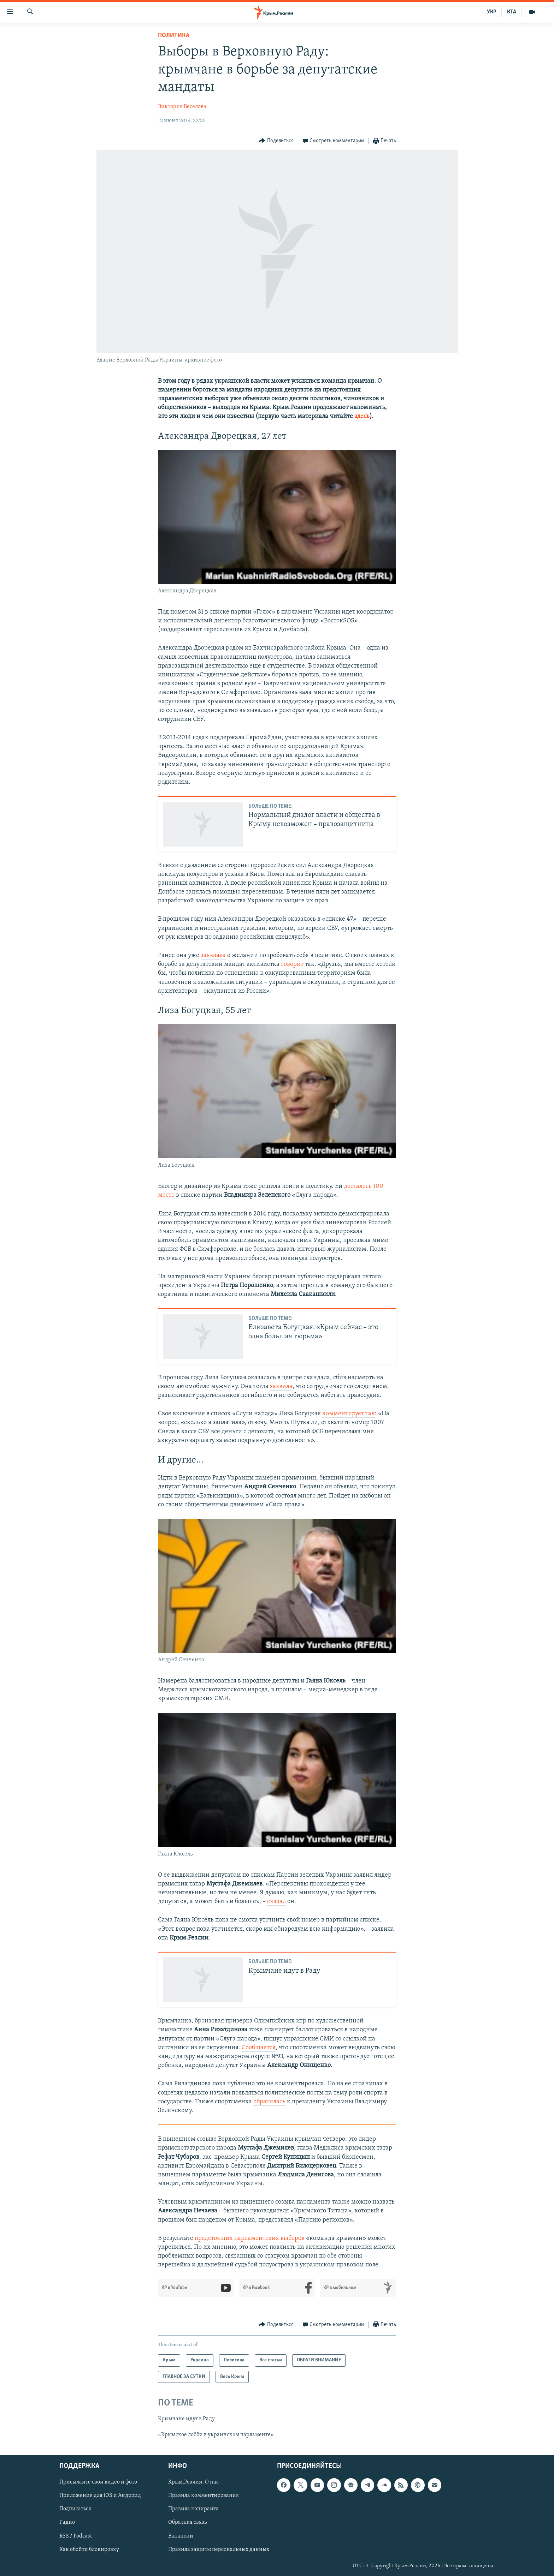 This screenshot has height=2576, width=554. Describe the element at coordinates (75, 2509) in the screenshot. I see `Подписаться` at that location.